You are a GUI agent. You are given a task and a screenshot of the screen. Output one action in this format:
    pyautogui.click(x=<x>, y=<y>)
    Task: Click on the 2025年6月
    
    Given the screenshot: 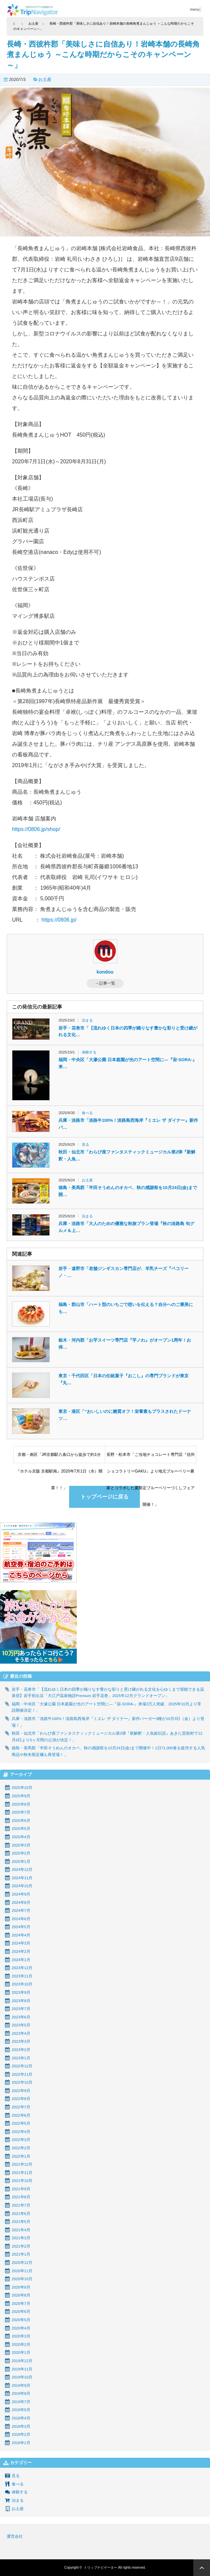 What is the action you would take?
    pyautogui.click(x=21, y=1821)
    